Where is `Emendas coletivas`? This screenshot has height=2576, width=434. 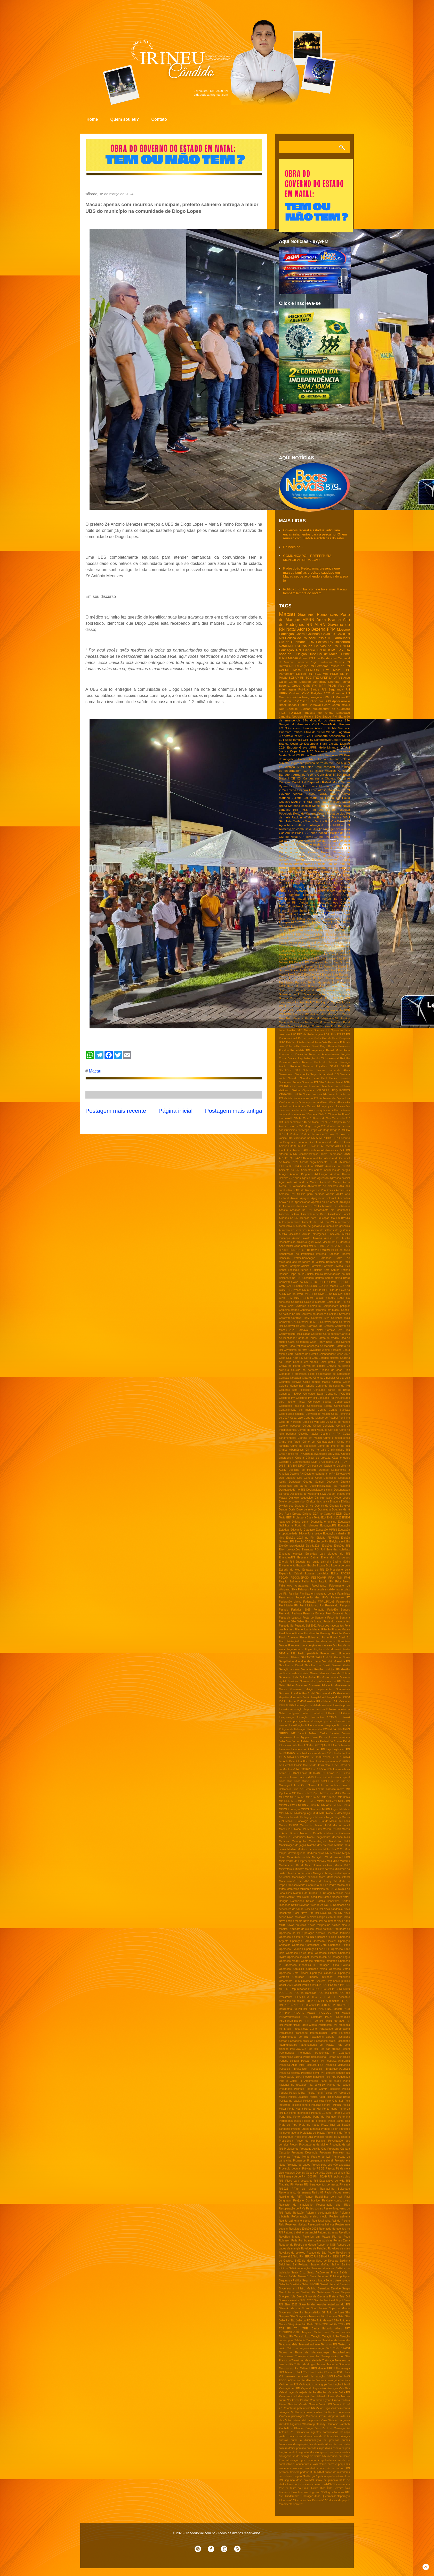
Emendas coletivas is located at coordinates (338, 1549).